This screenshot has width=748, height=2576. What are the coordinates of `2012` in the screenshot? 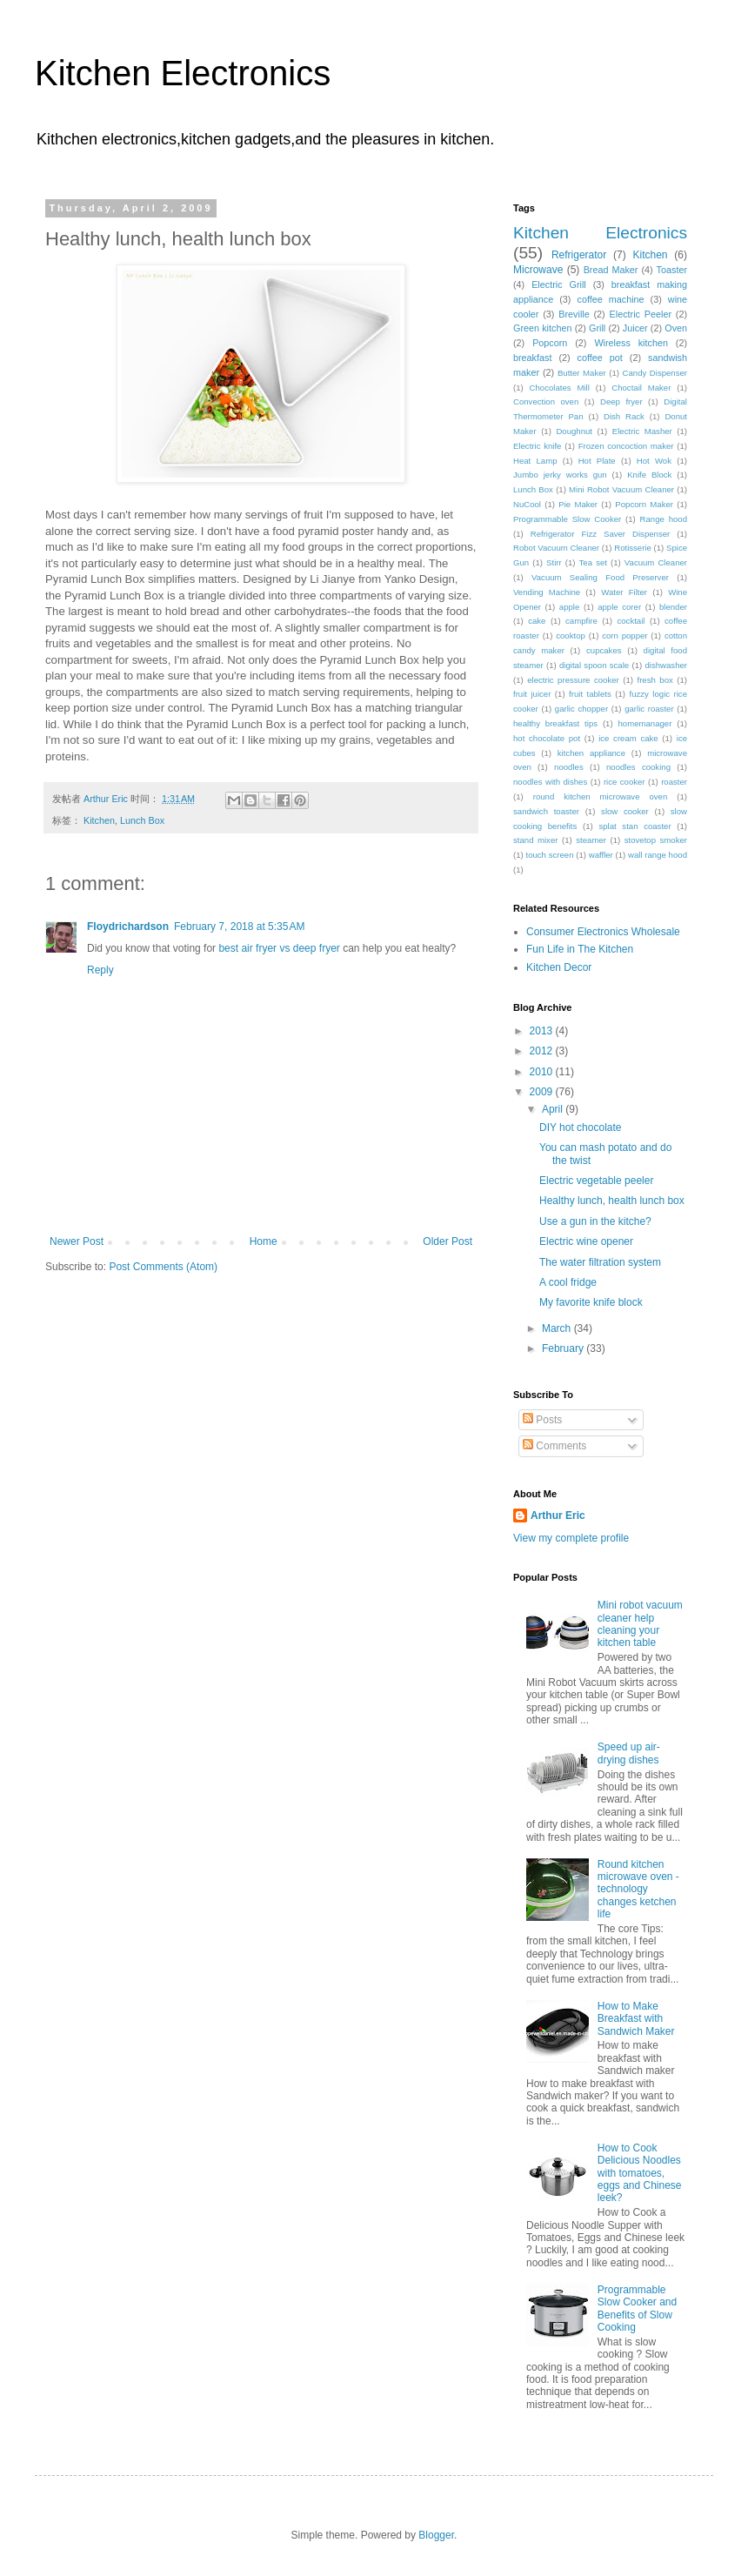 It's located at (543, 1051).